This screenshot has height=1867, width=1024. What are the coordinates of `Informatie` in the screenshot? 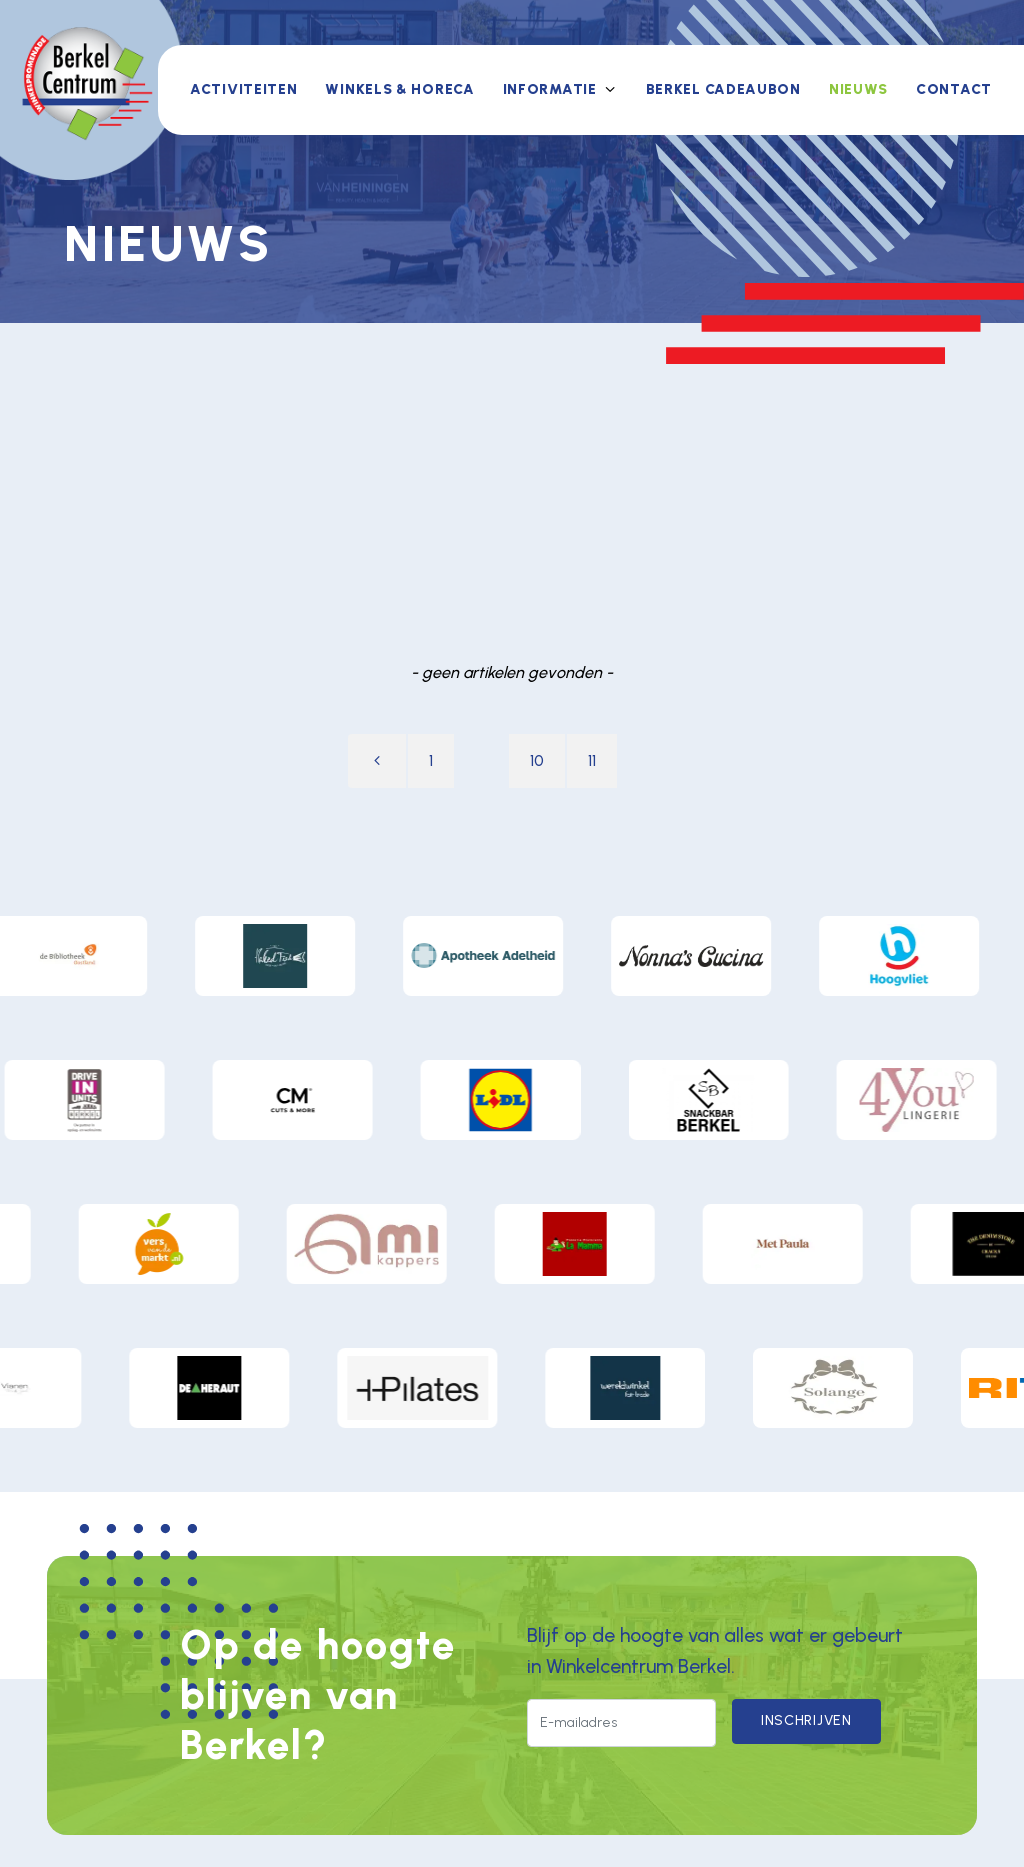 It's located at (550, 89).